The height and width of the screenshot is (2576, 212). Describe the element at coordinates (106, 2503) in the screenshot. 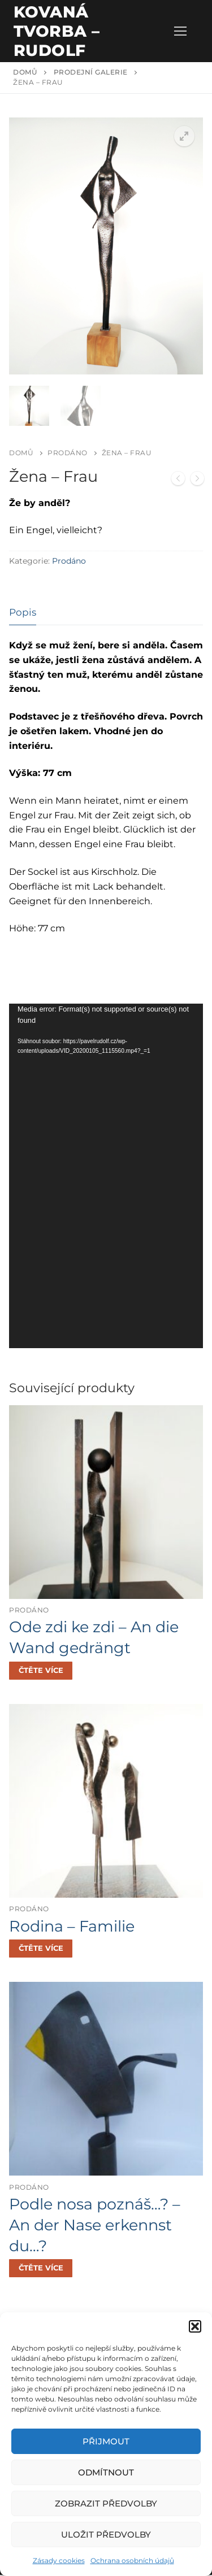

I see `Zobrazit předvolby` at that location.